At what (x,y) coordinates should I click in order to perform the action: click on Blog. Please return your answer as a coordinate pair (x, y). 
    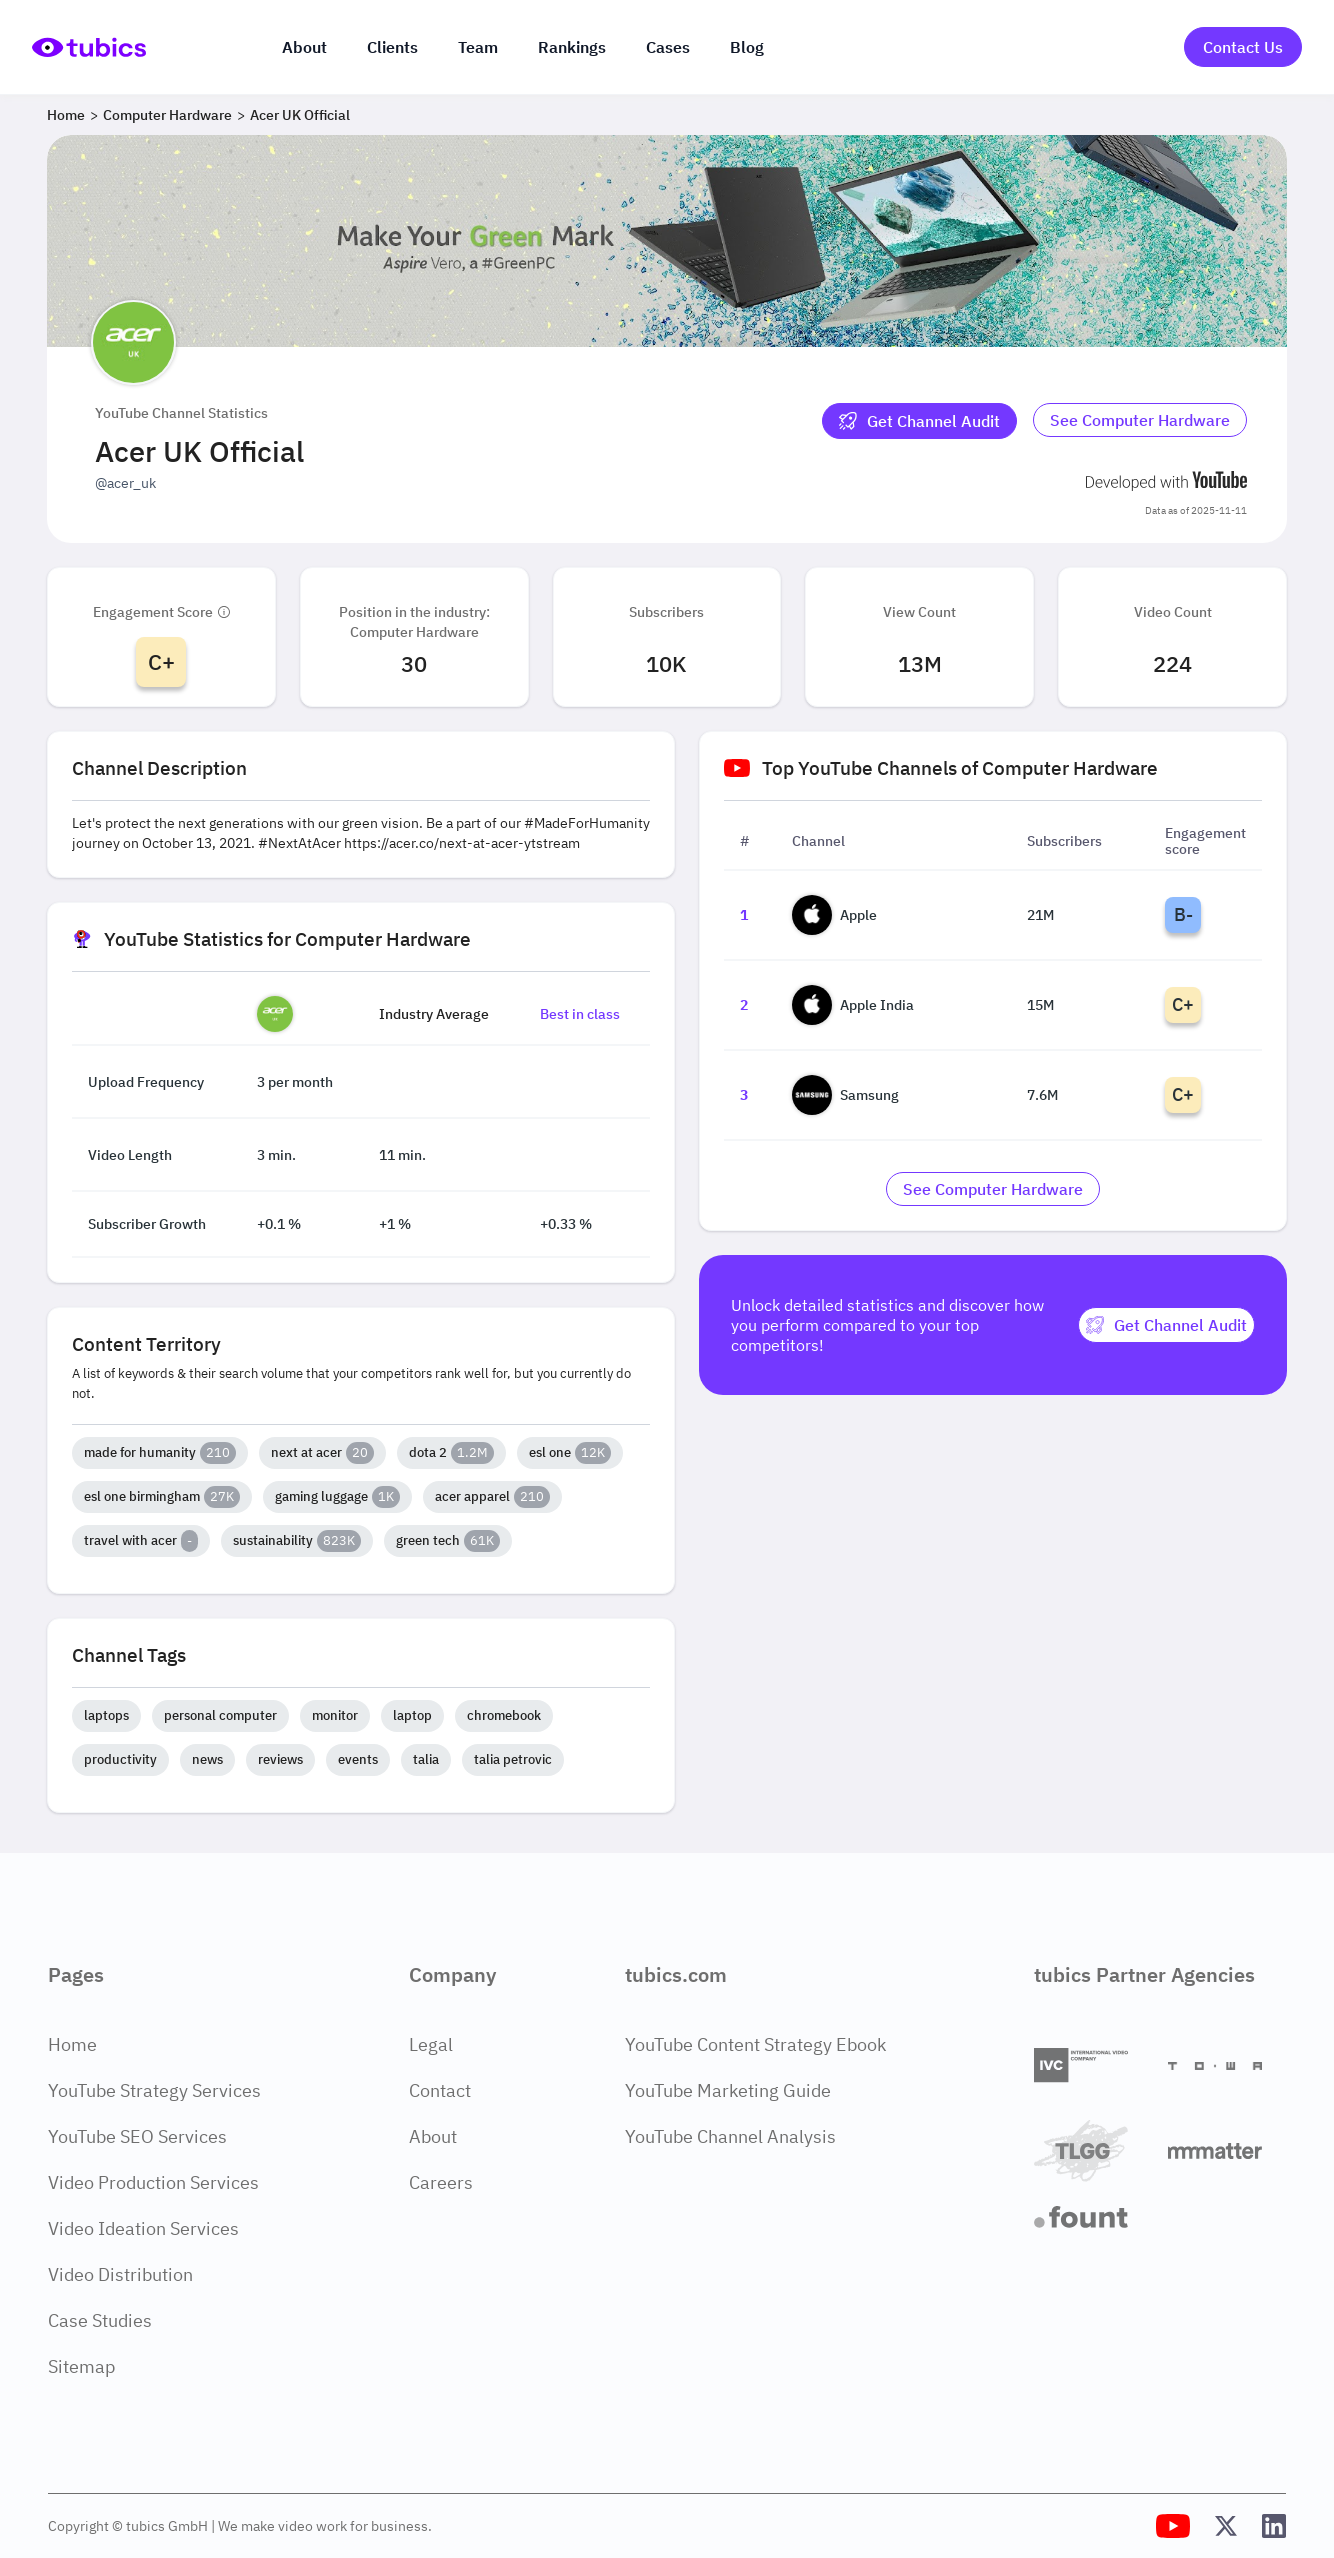
    Looking at the image, I should click on (747, 47).